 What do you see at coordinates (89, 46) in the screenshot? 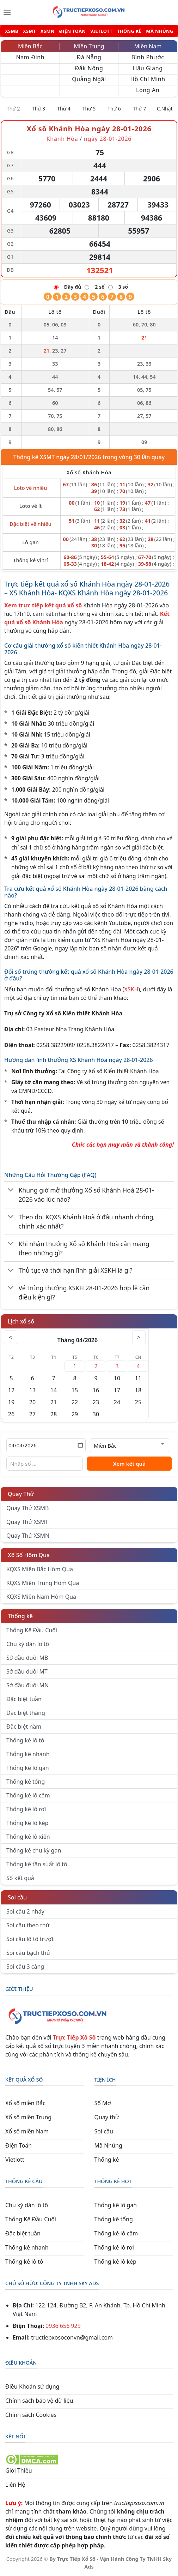
I see `Miền Trung` at bounding box center [89, 46].